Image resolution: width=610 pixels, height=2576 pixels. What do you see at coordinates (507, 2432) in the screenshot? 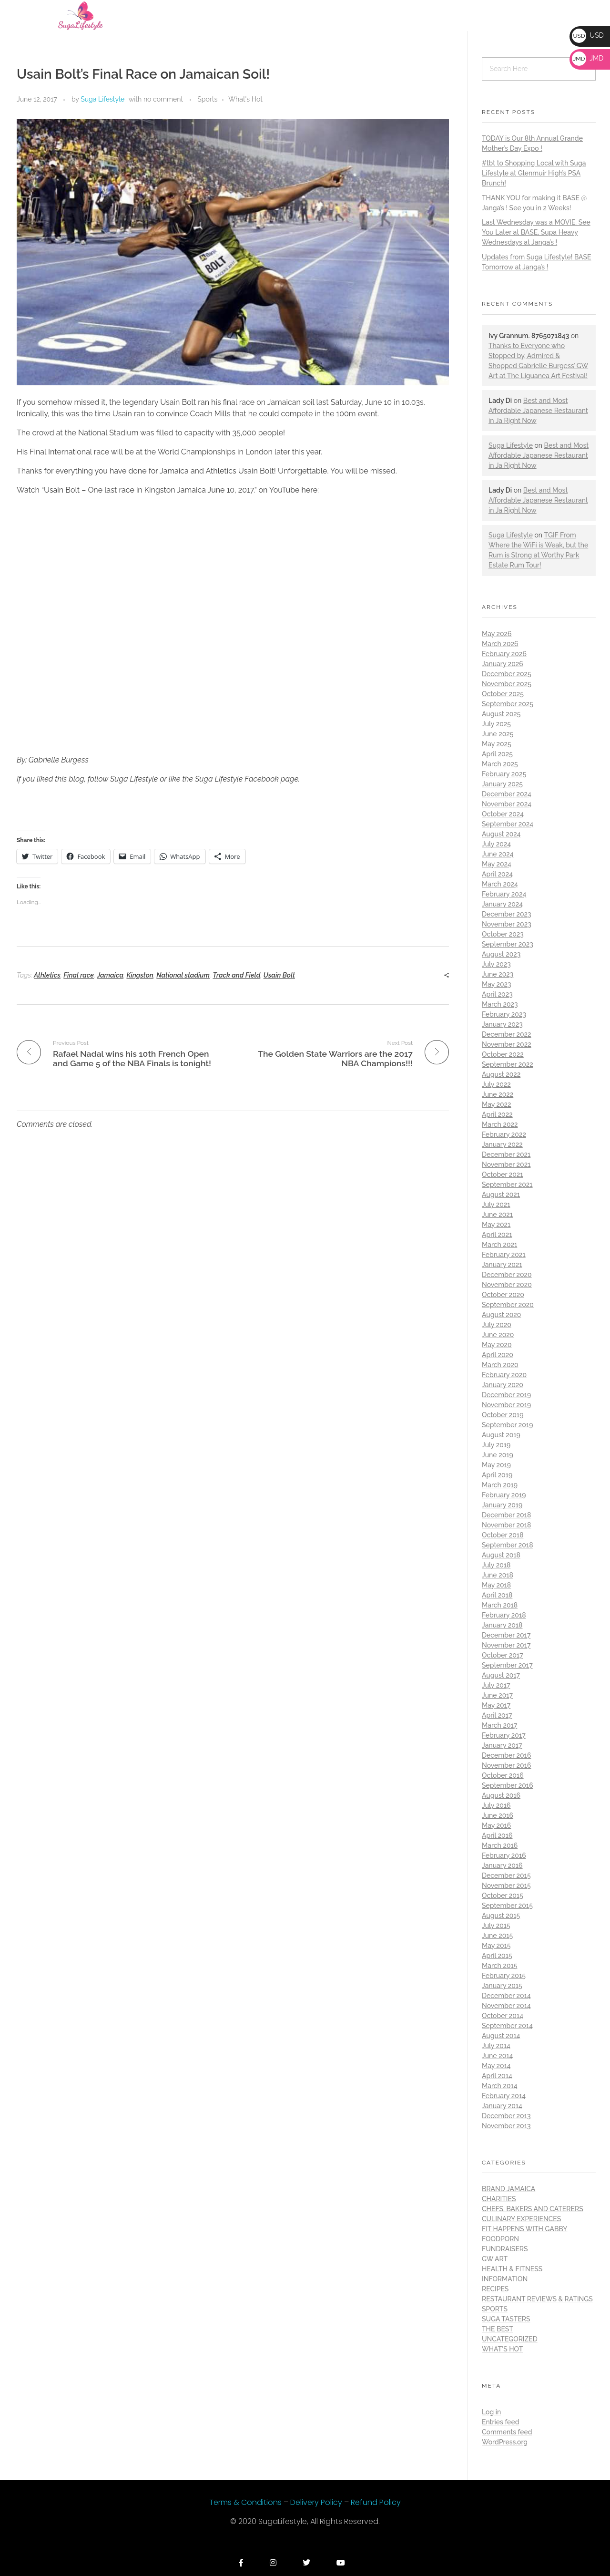
I see `Comments feed` at bounding box center [507, 2432].